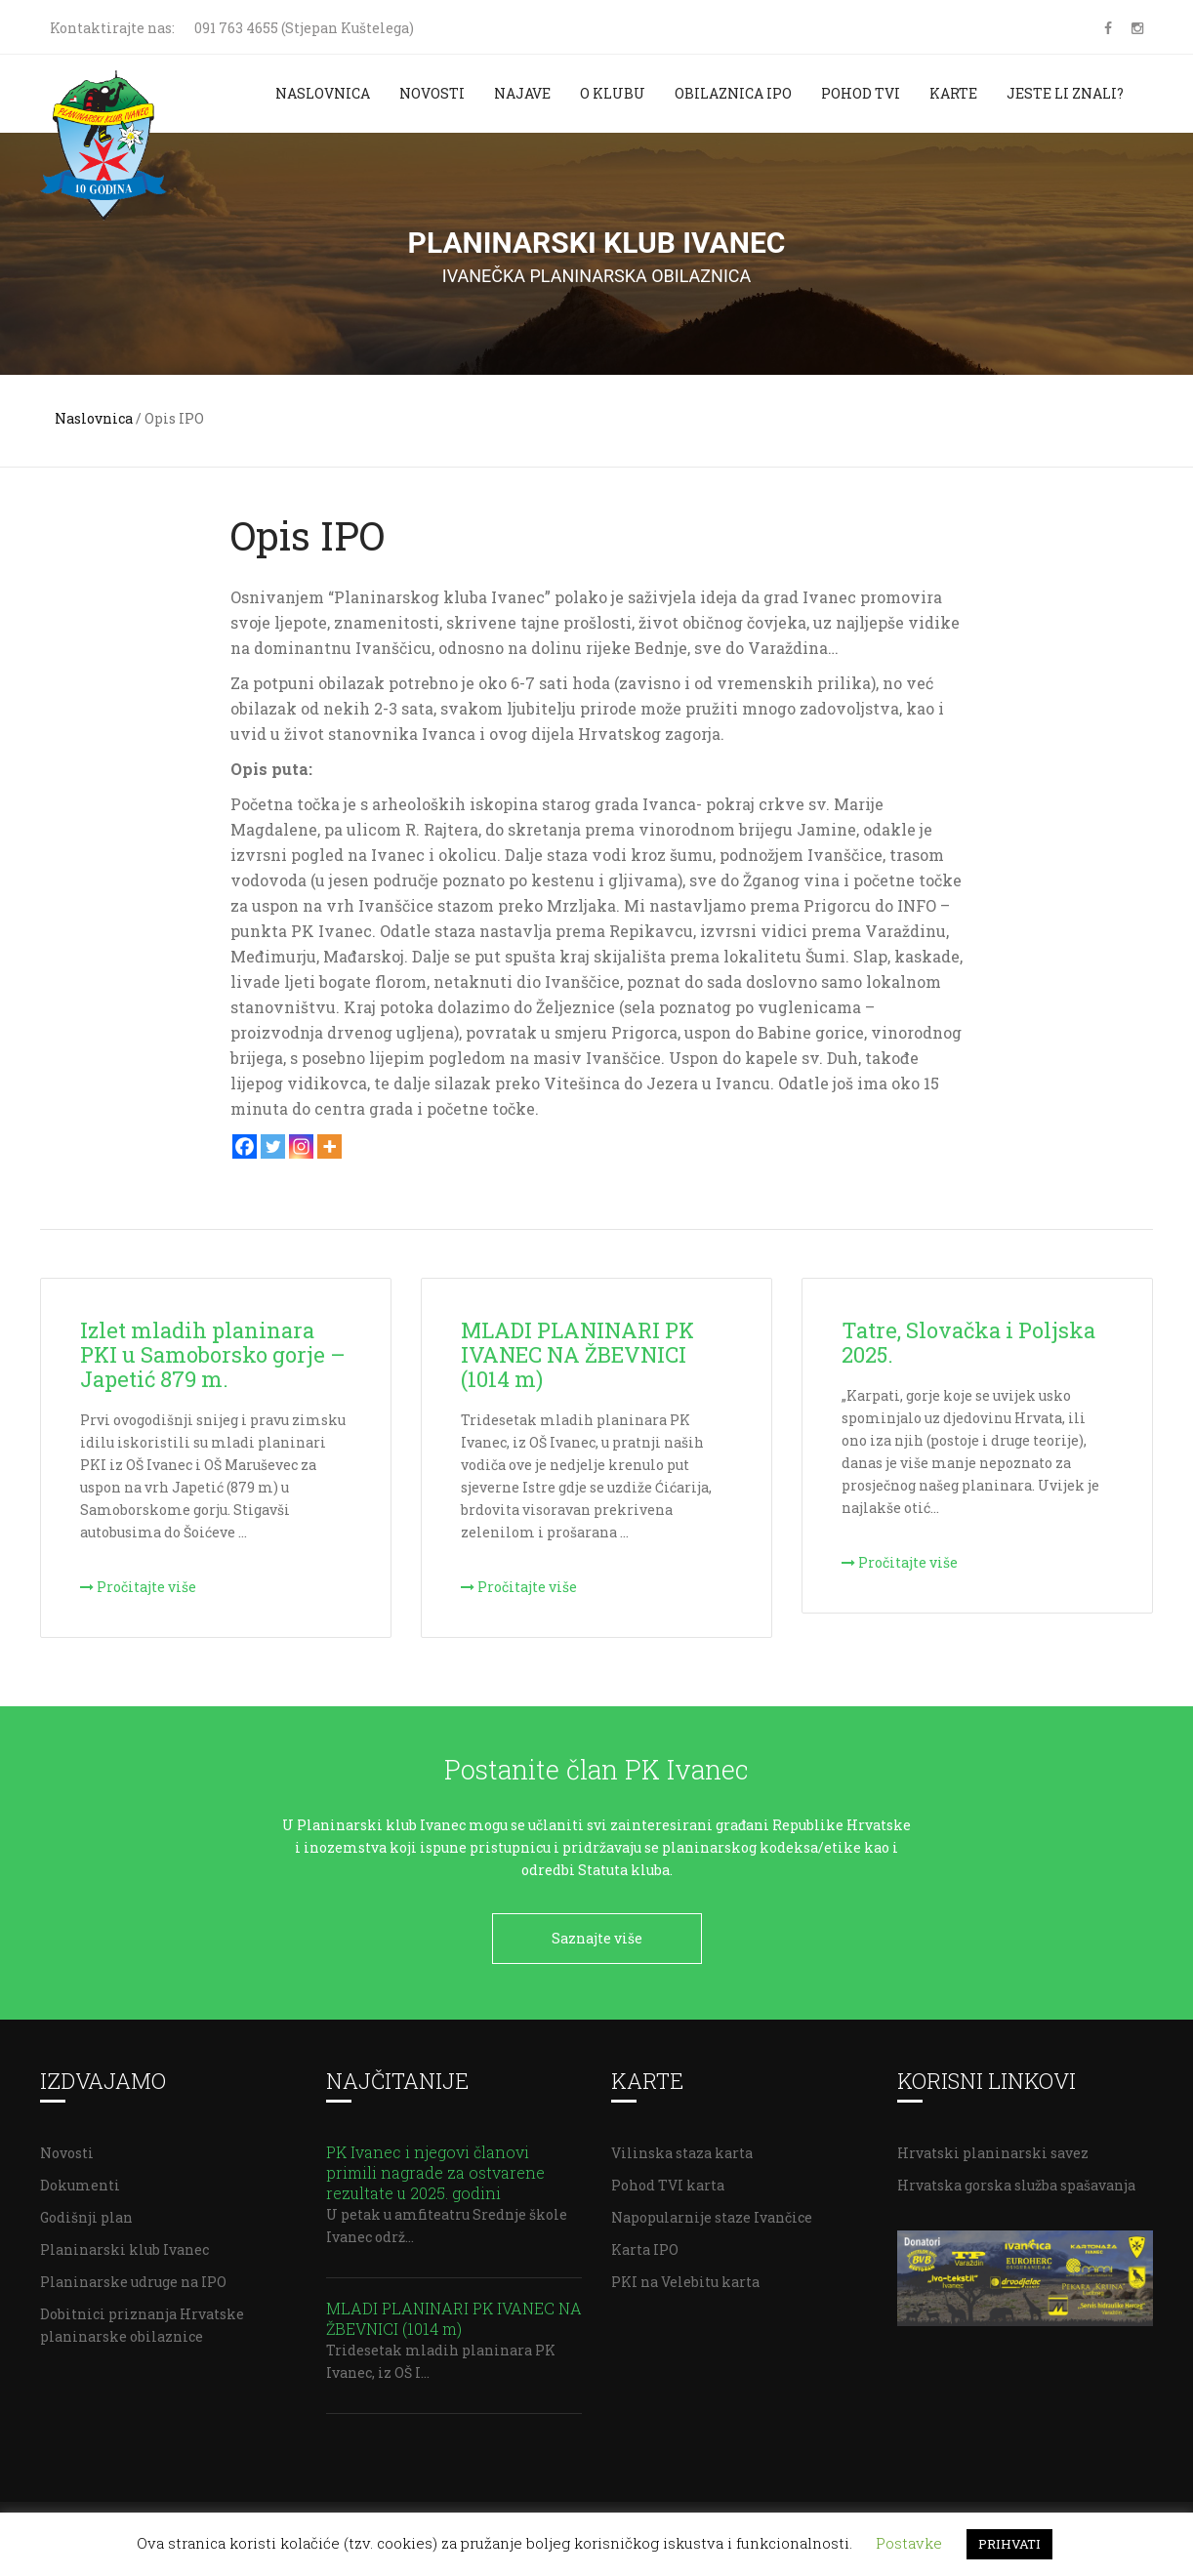  I want to click on MLADI PLANINARI PK IVANEC NA ŽBEVNICI (1014 m), so click(454, 2311).